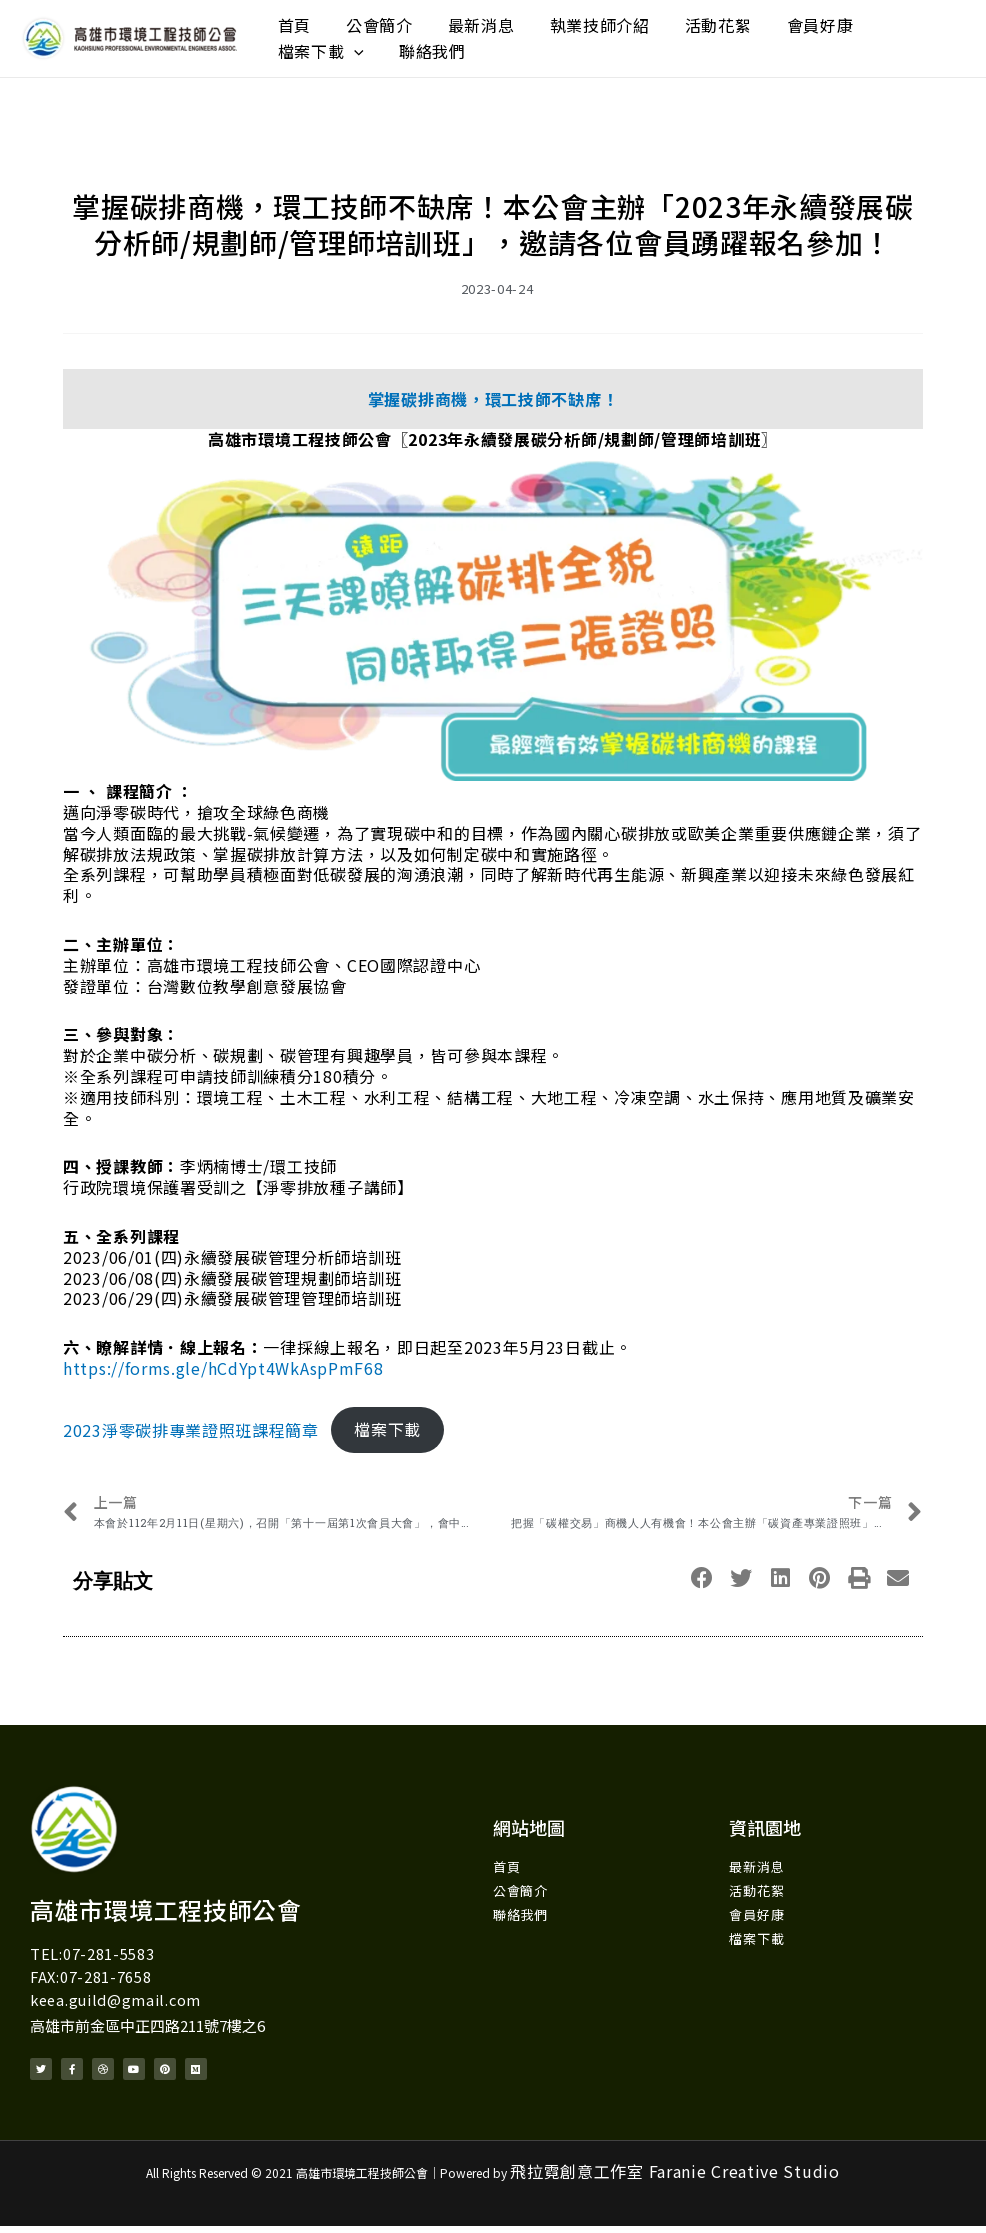 The image size is (986, 2233). What do you see at coordinates (737, 20) in the screenshot?
I see `會員好康` at bounding box center [737, 20].